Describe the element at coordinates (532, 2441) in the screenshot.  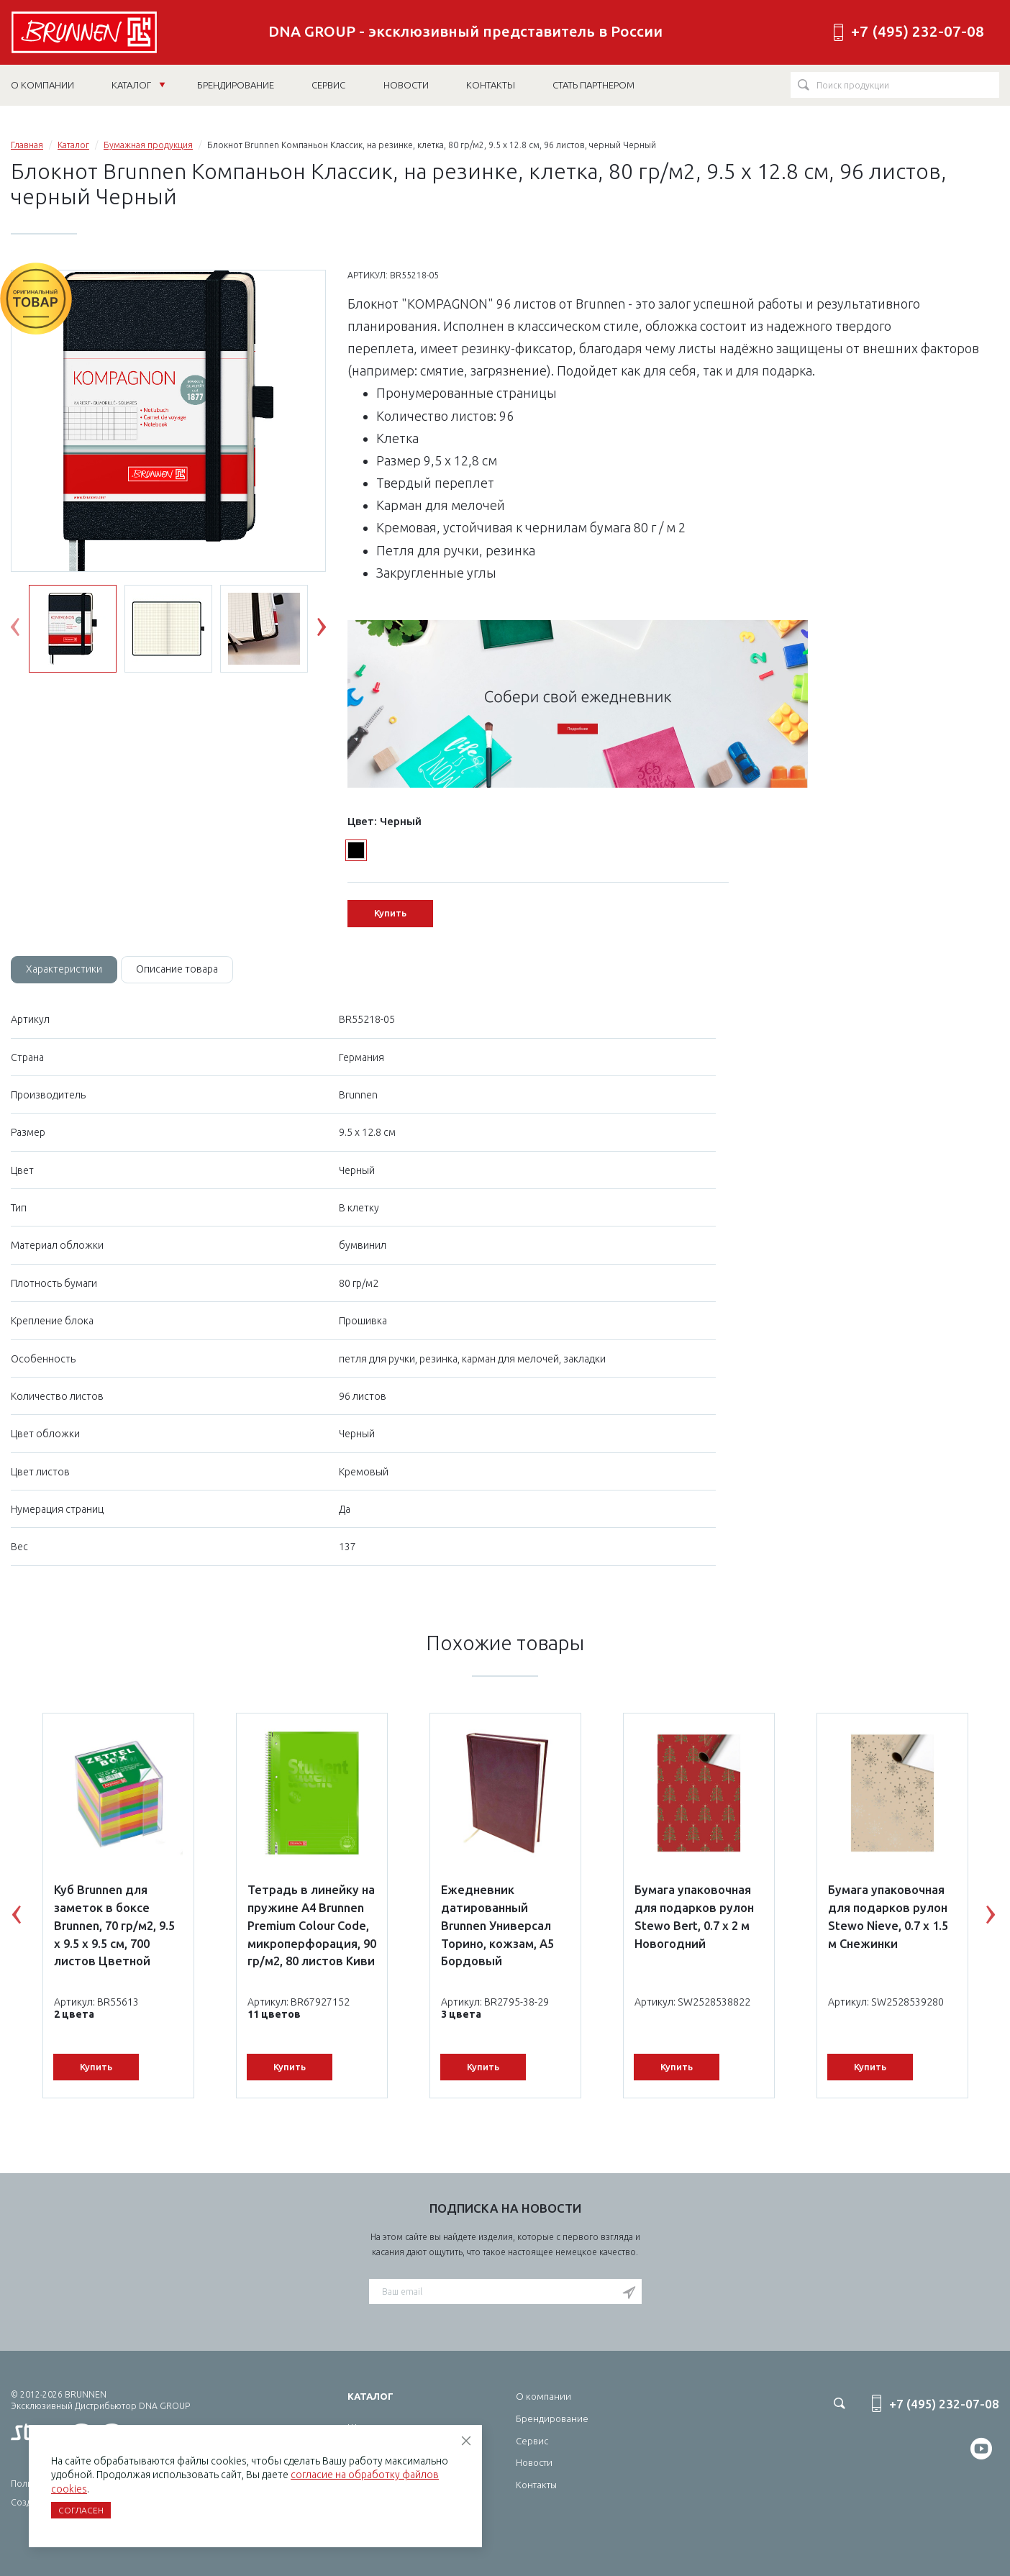
I see `Сервис` at that location.